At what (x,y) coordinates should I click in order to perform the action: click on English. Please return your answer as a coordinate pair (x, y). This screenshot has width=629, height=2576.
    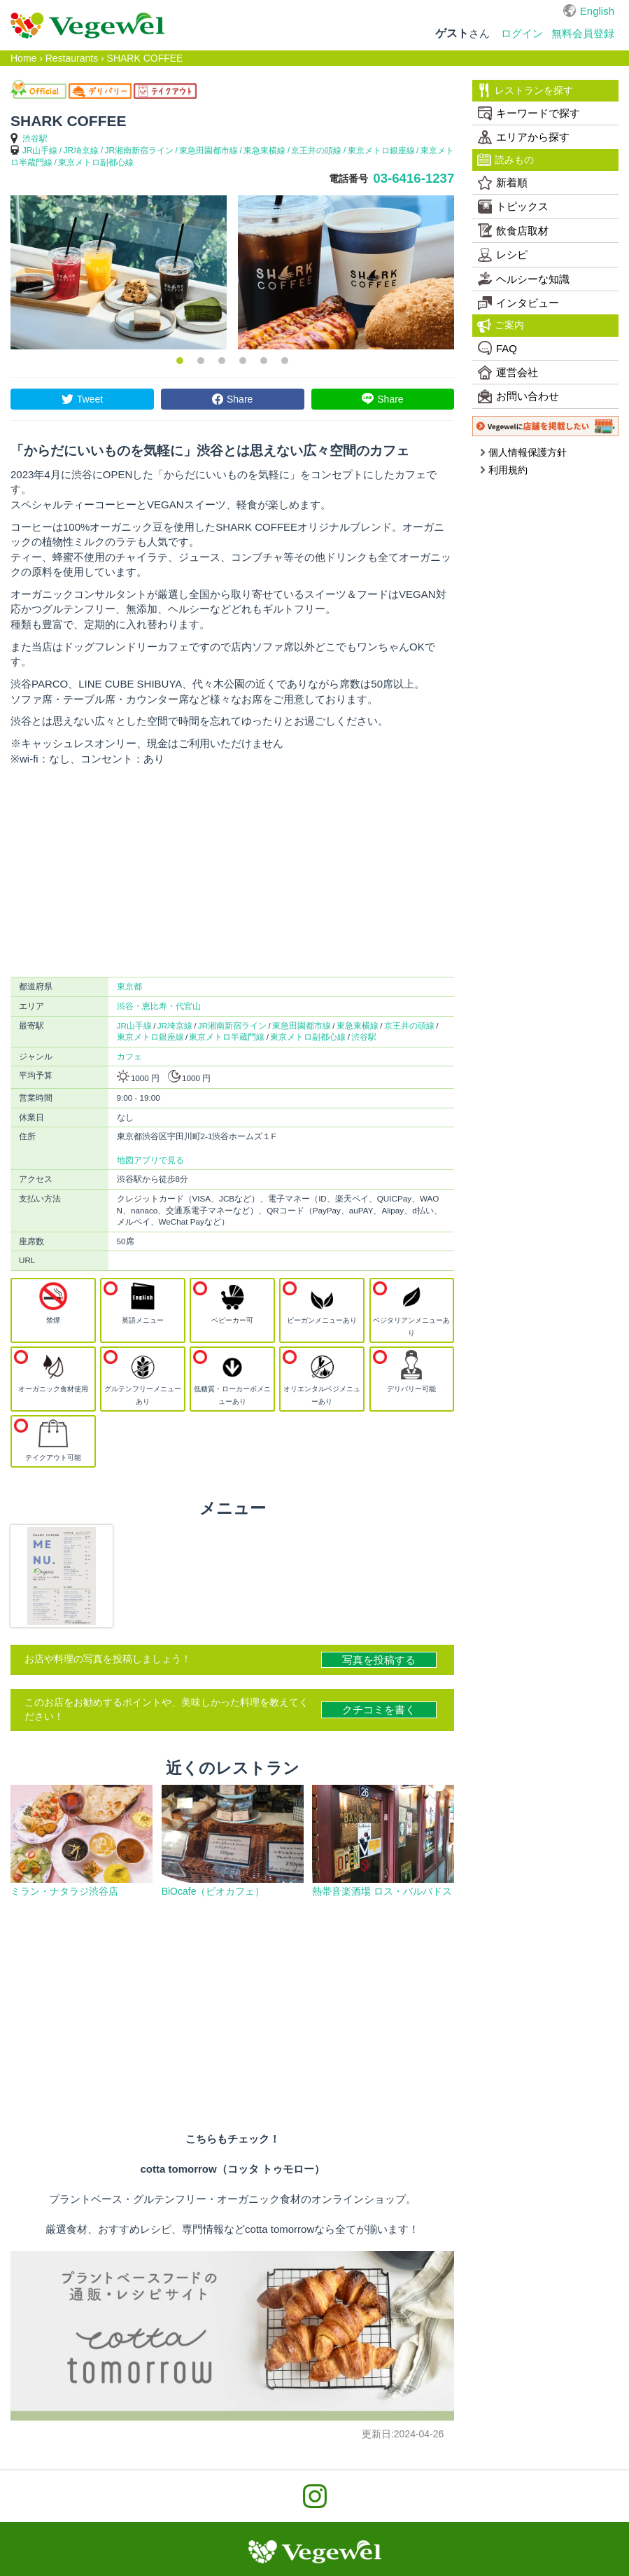
    Looking at the image, I should click on (597, 11).